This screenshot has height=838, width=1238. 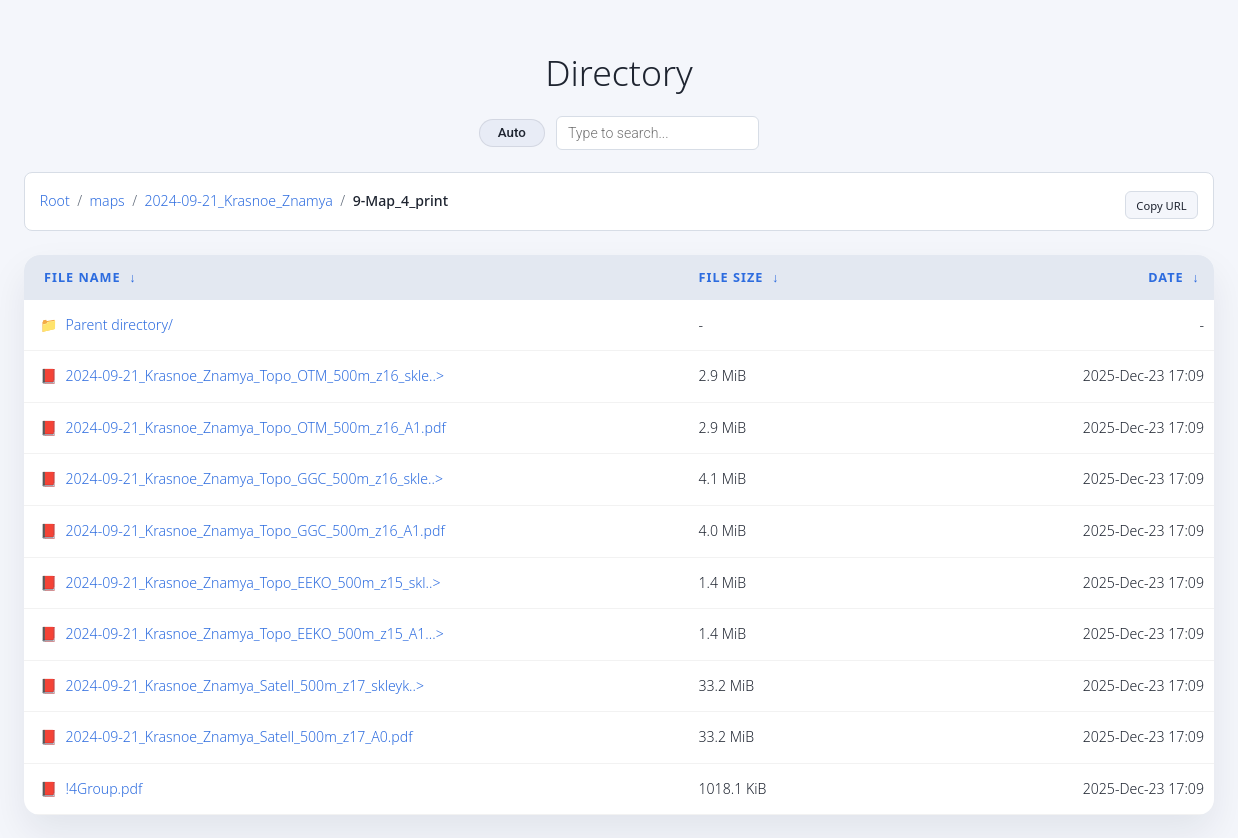 I want to click on File Size, so click(x=731, y=276).